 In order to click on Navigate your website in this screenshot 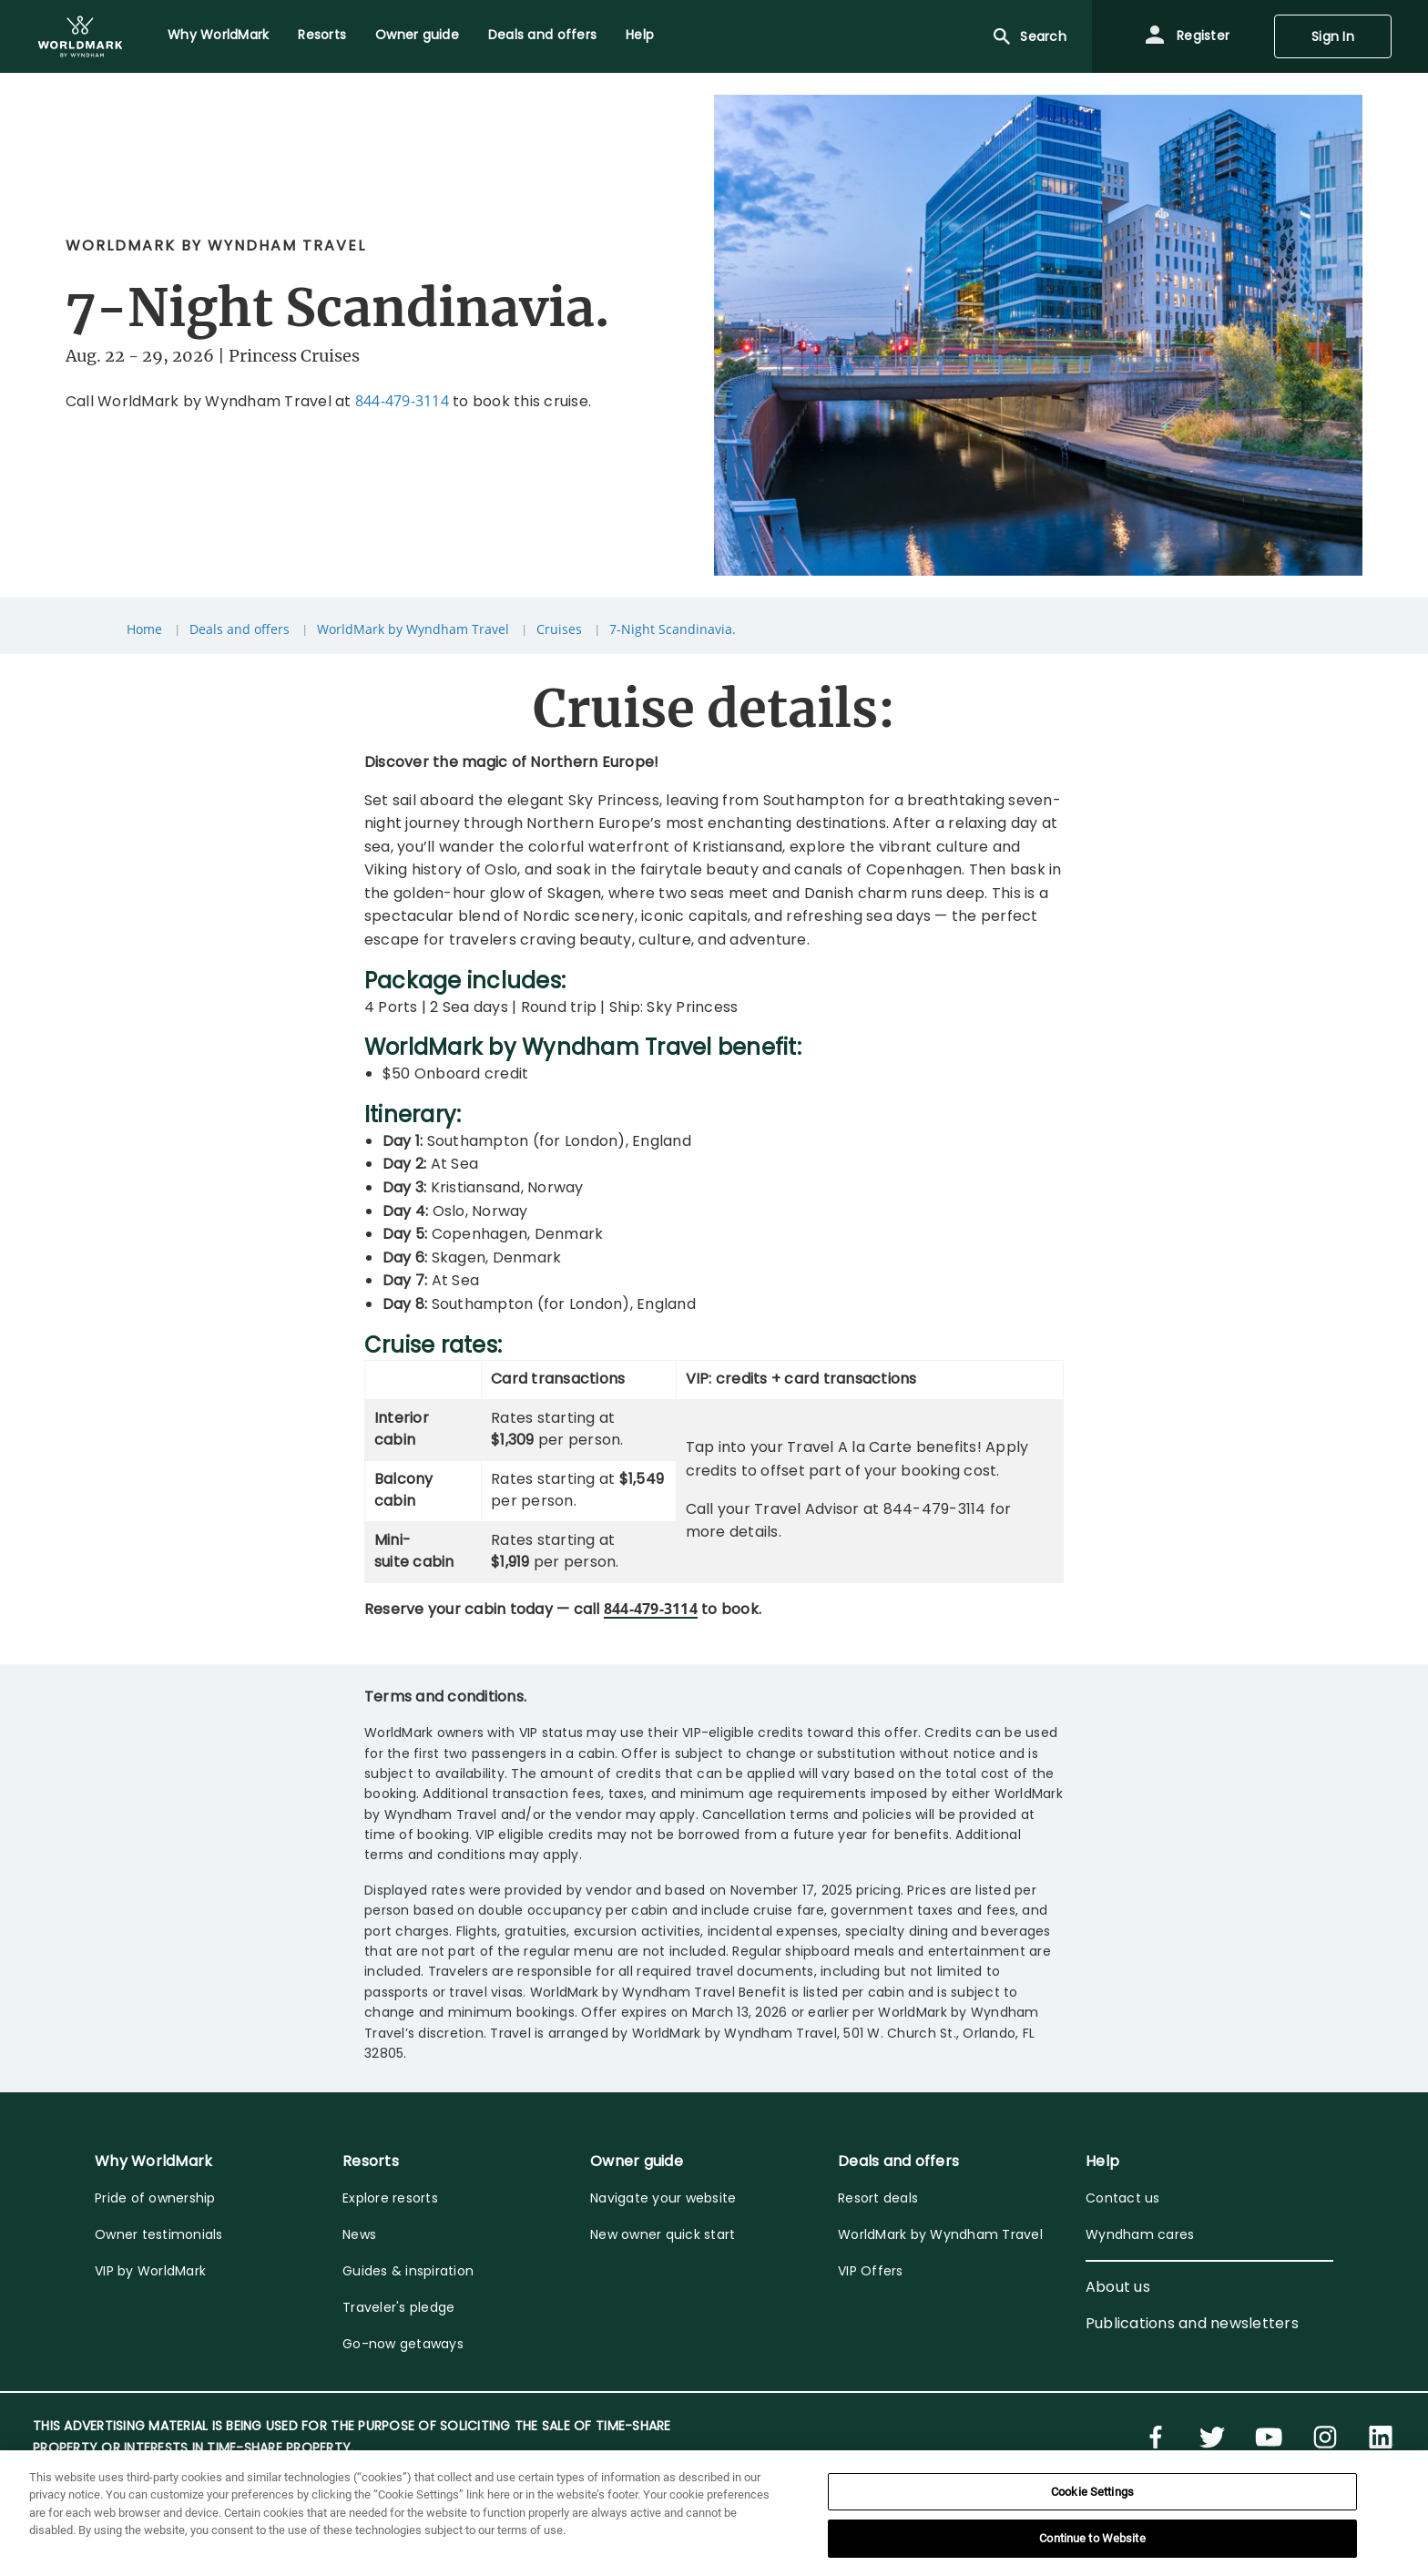, I will do `click(663, 2198)`.